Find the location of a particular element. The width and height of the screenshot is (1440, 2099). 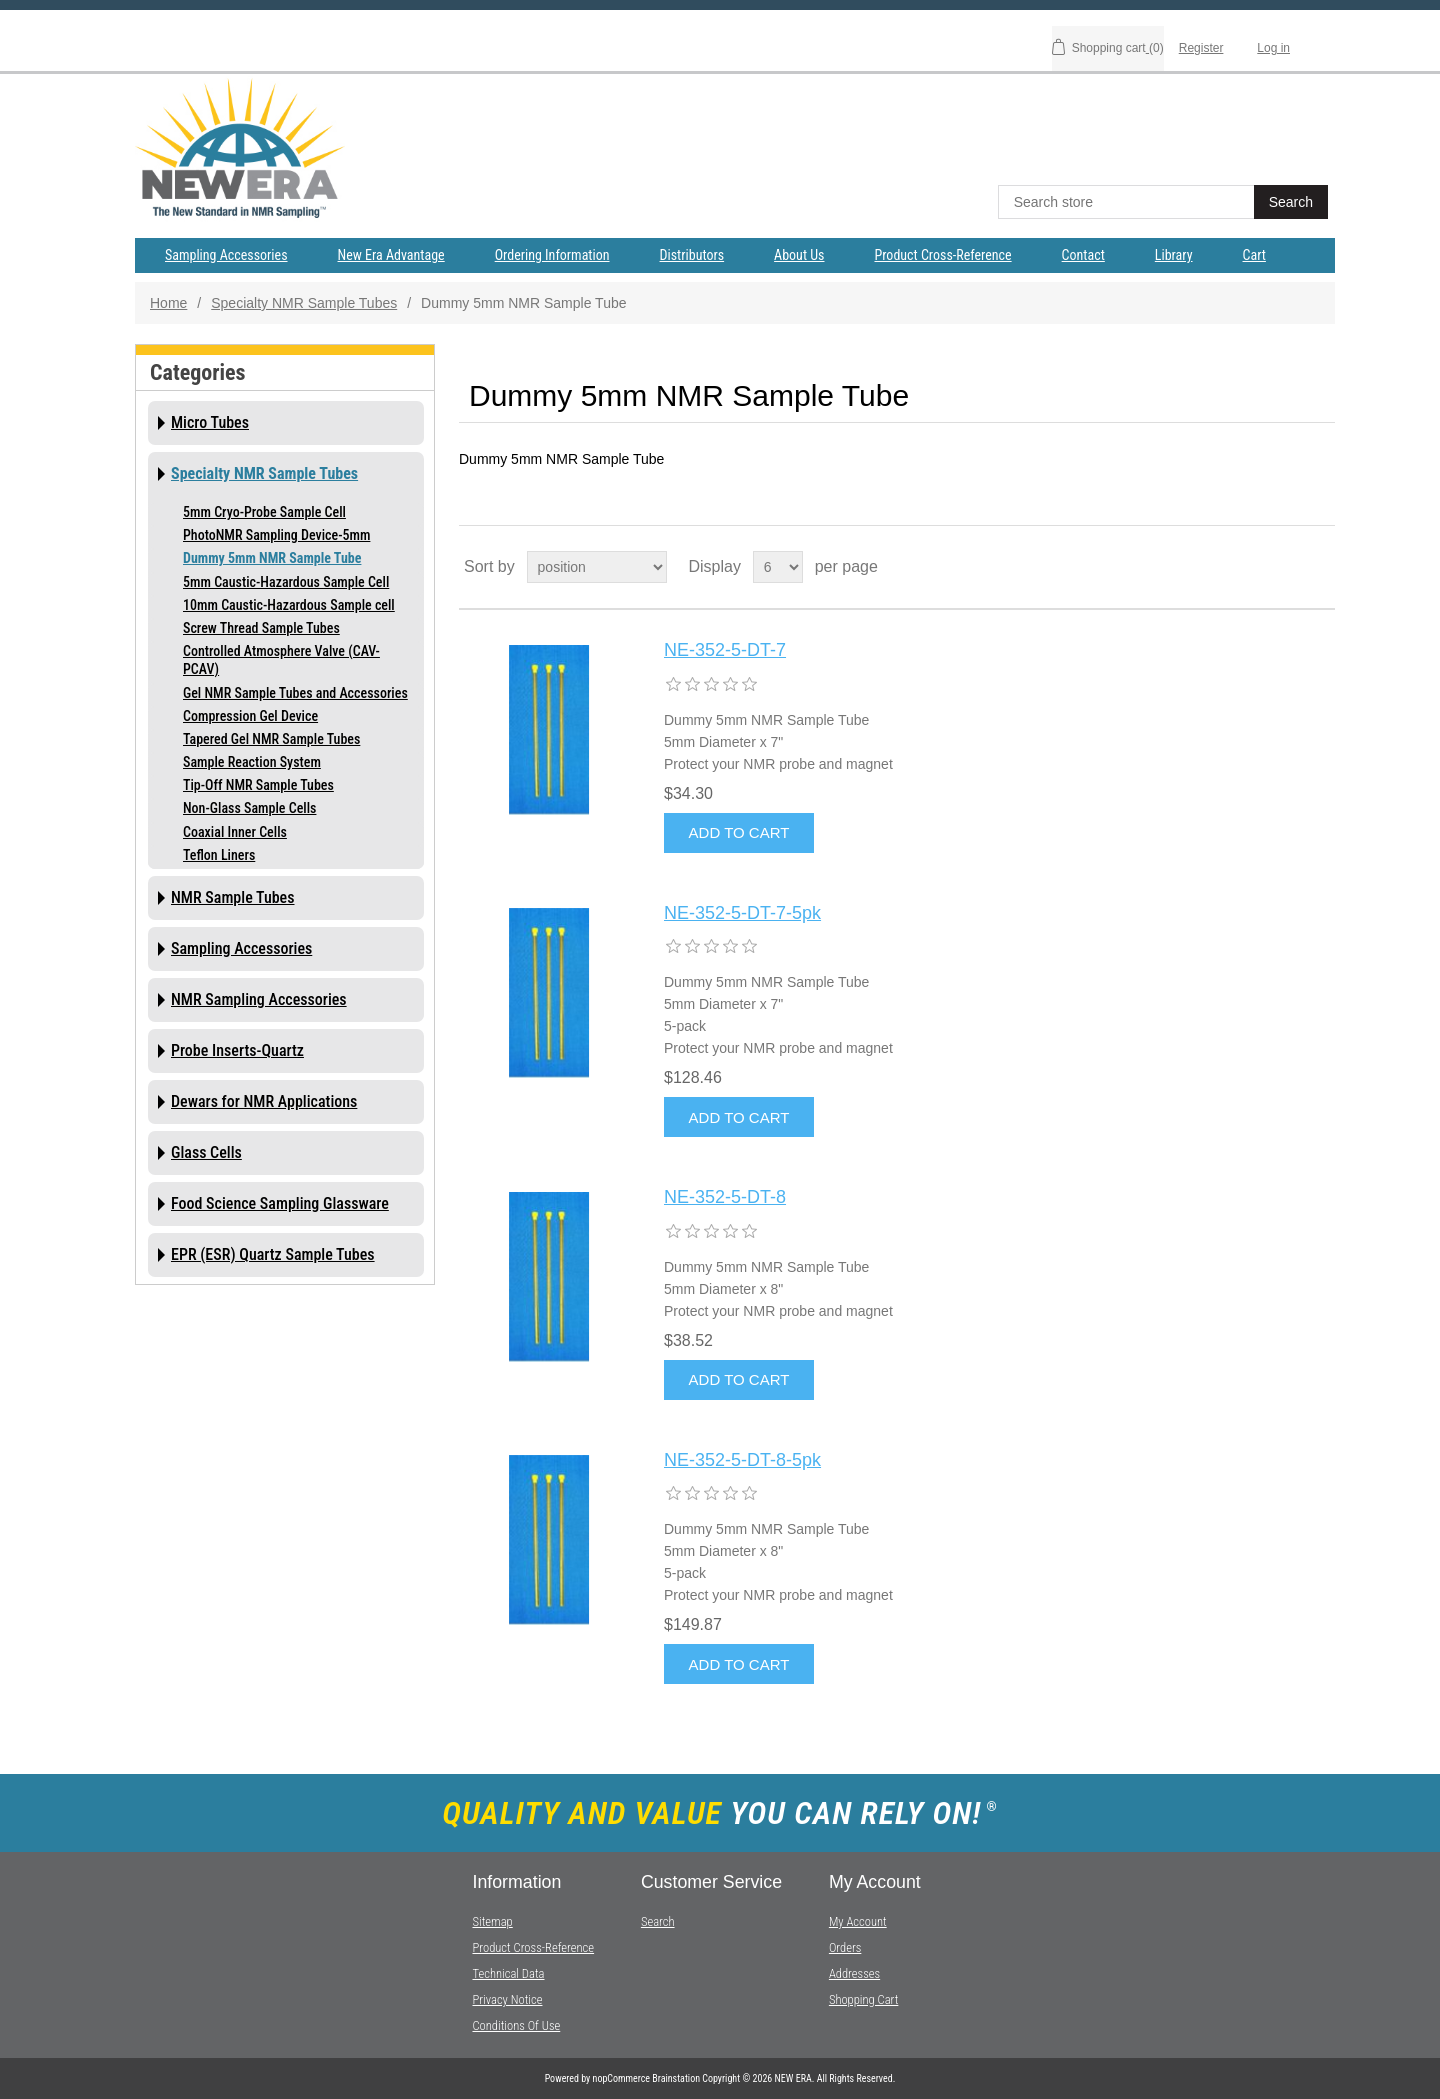

Sitemap is located at coordinates (492, 1921).